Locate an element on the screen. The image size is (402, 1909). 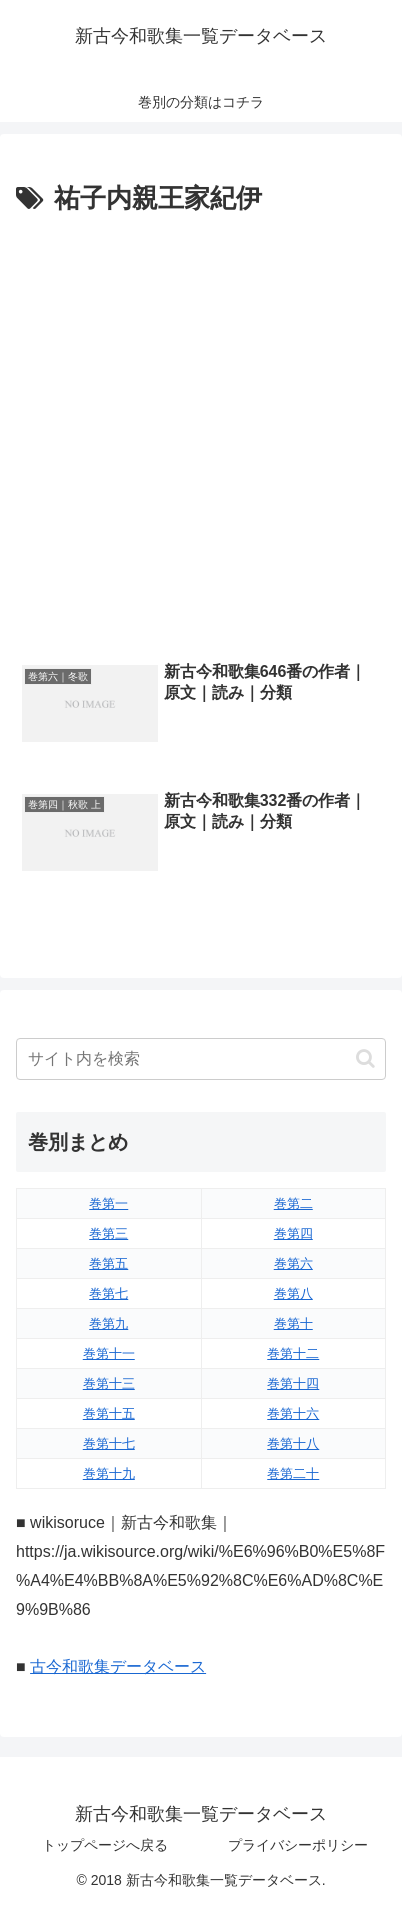
プライバシーポリシー is located at coordinates (298, 1845).